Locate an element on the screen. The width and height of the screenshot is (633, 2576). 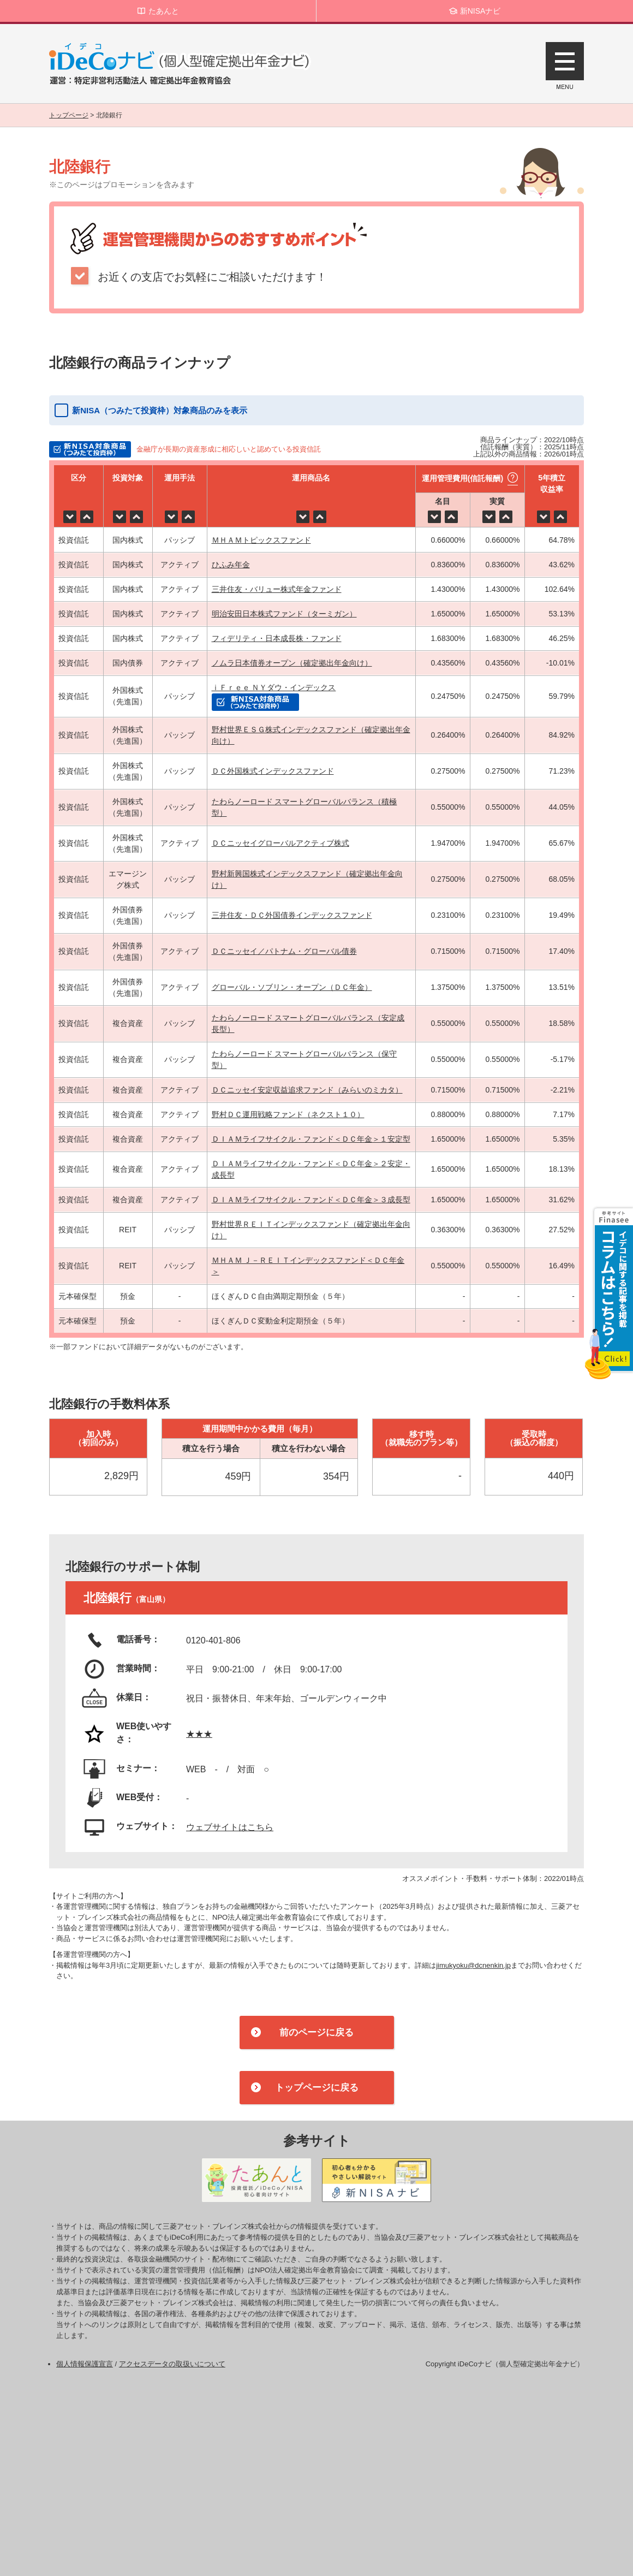
ＤＣ外国株式インデックスファンド is located at coordinates (273, 771).